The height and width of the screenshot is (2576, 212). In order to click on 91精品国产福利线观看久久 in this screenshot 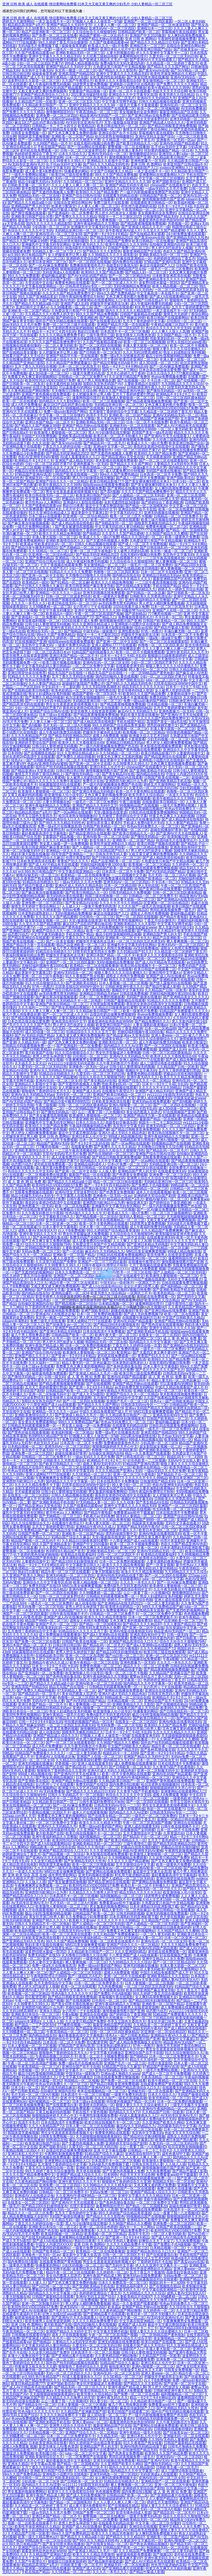, I will do `click(93, 652)`.